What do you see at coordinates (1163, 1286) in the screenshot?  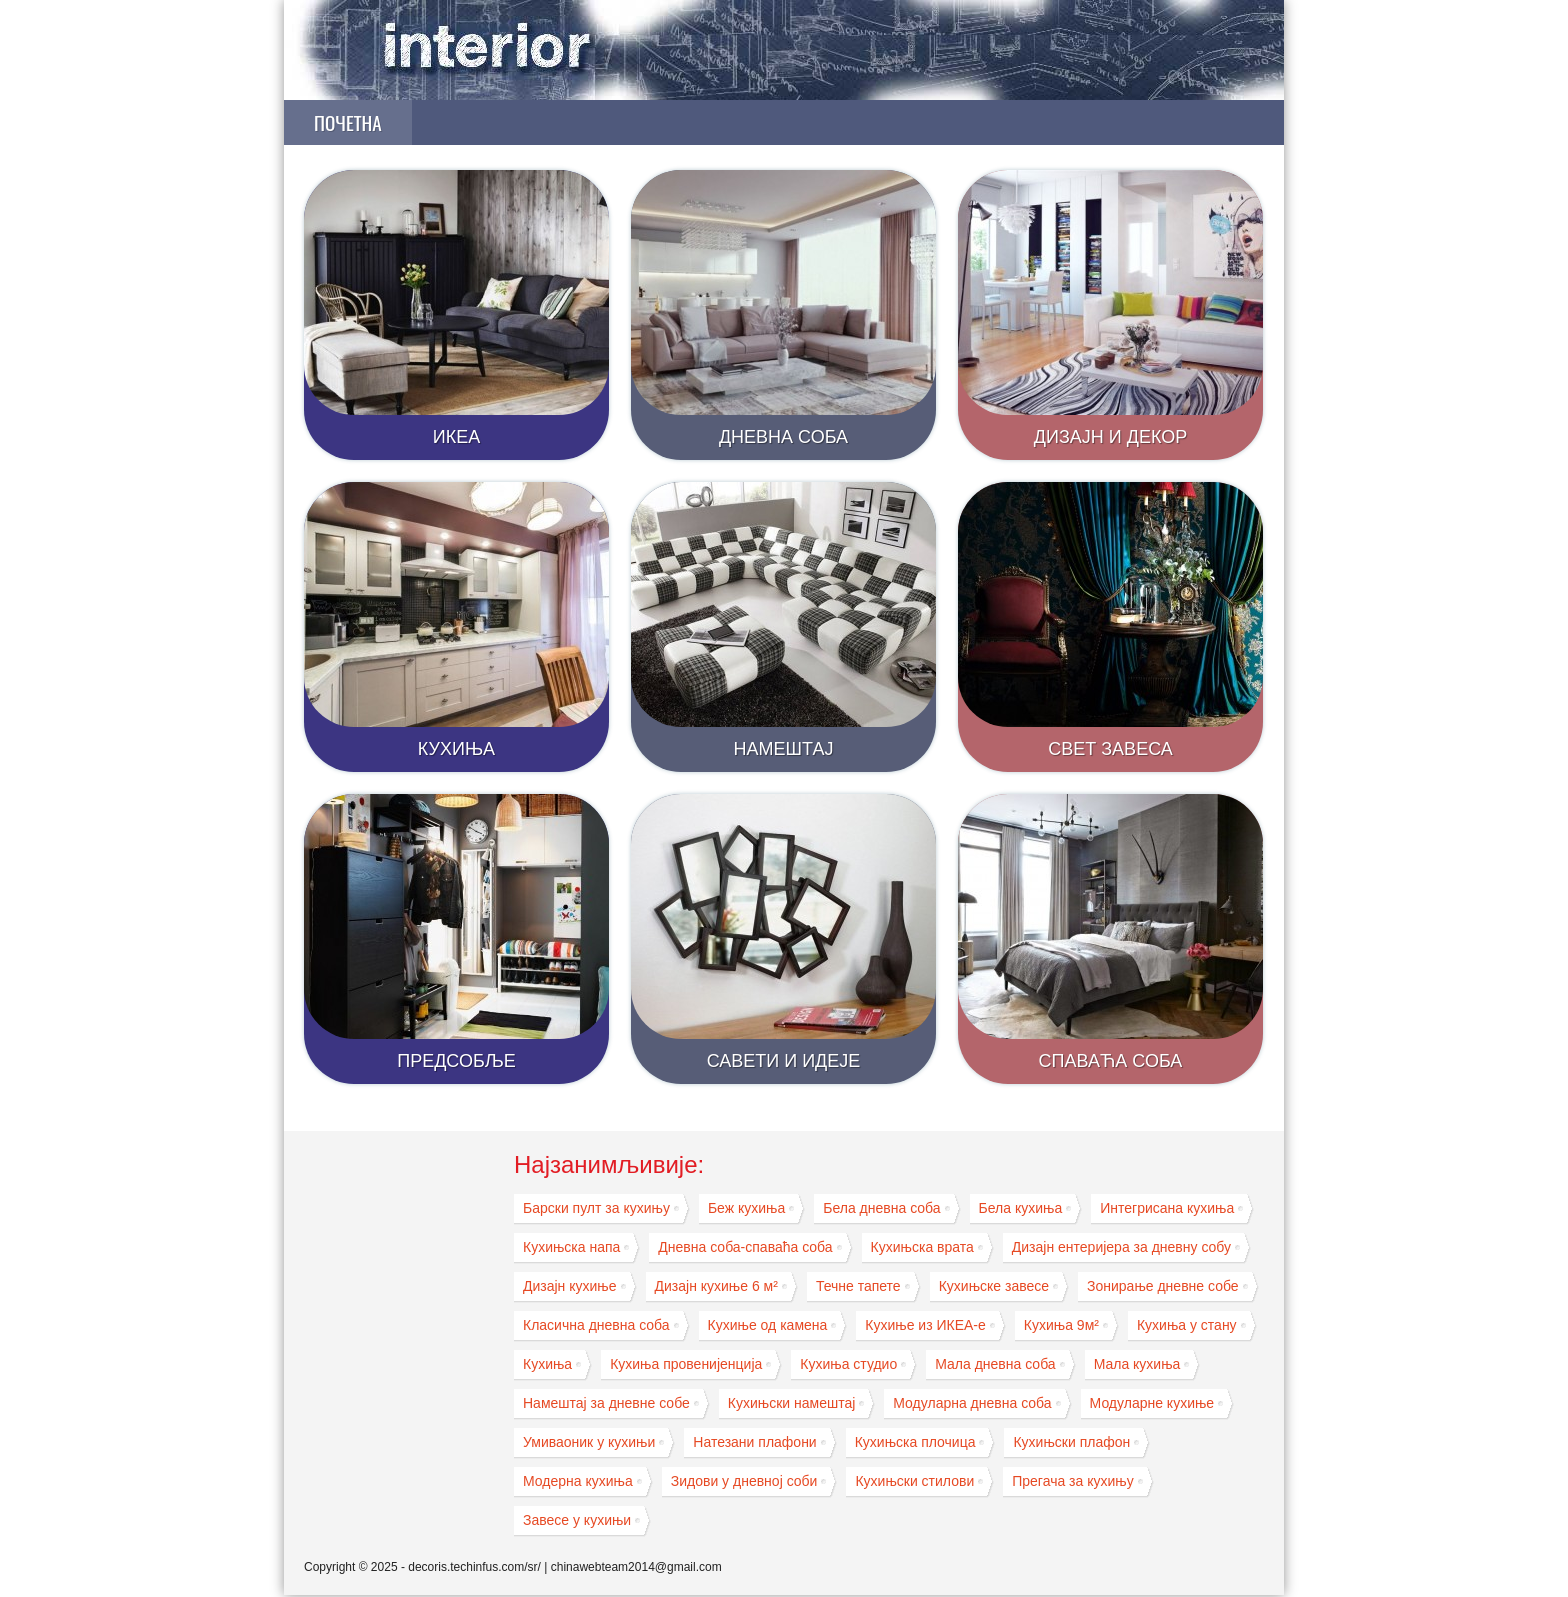 I see `Зонирање дневне собе` at bounding box center [1163, 1286].